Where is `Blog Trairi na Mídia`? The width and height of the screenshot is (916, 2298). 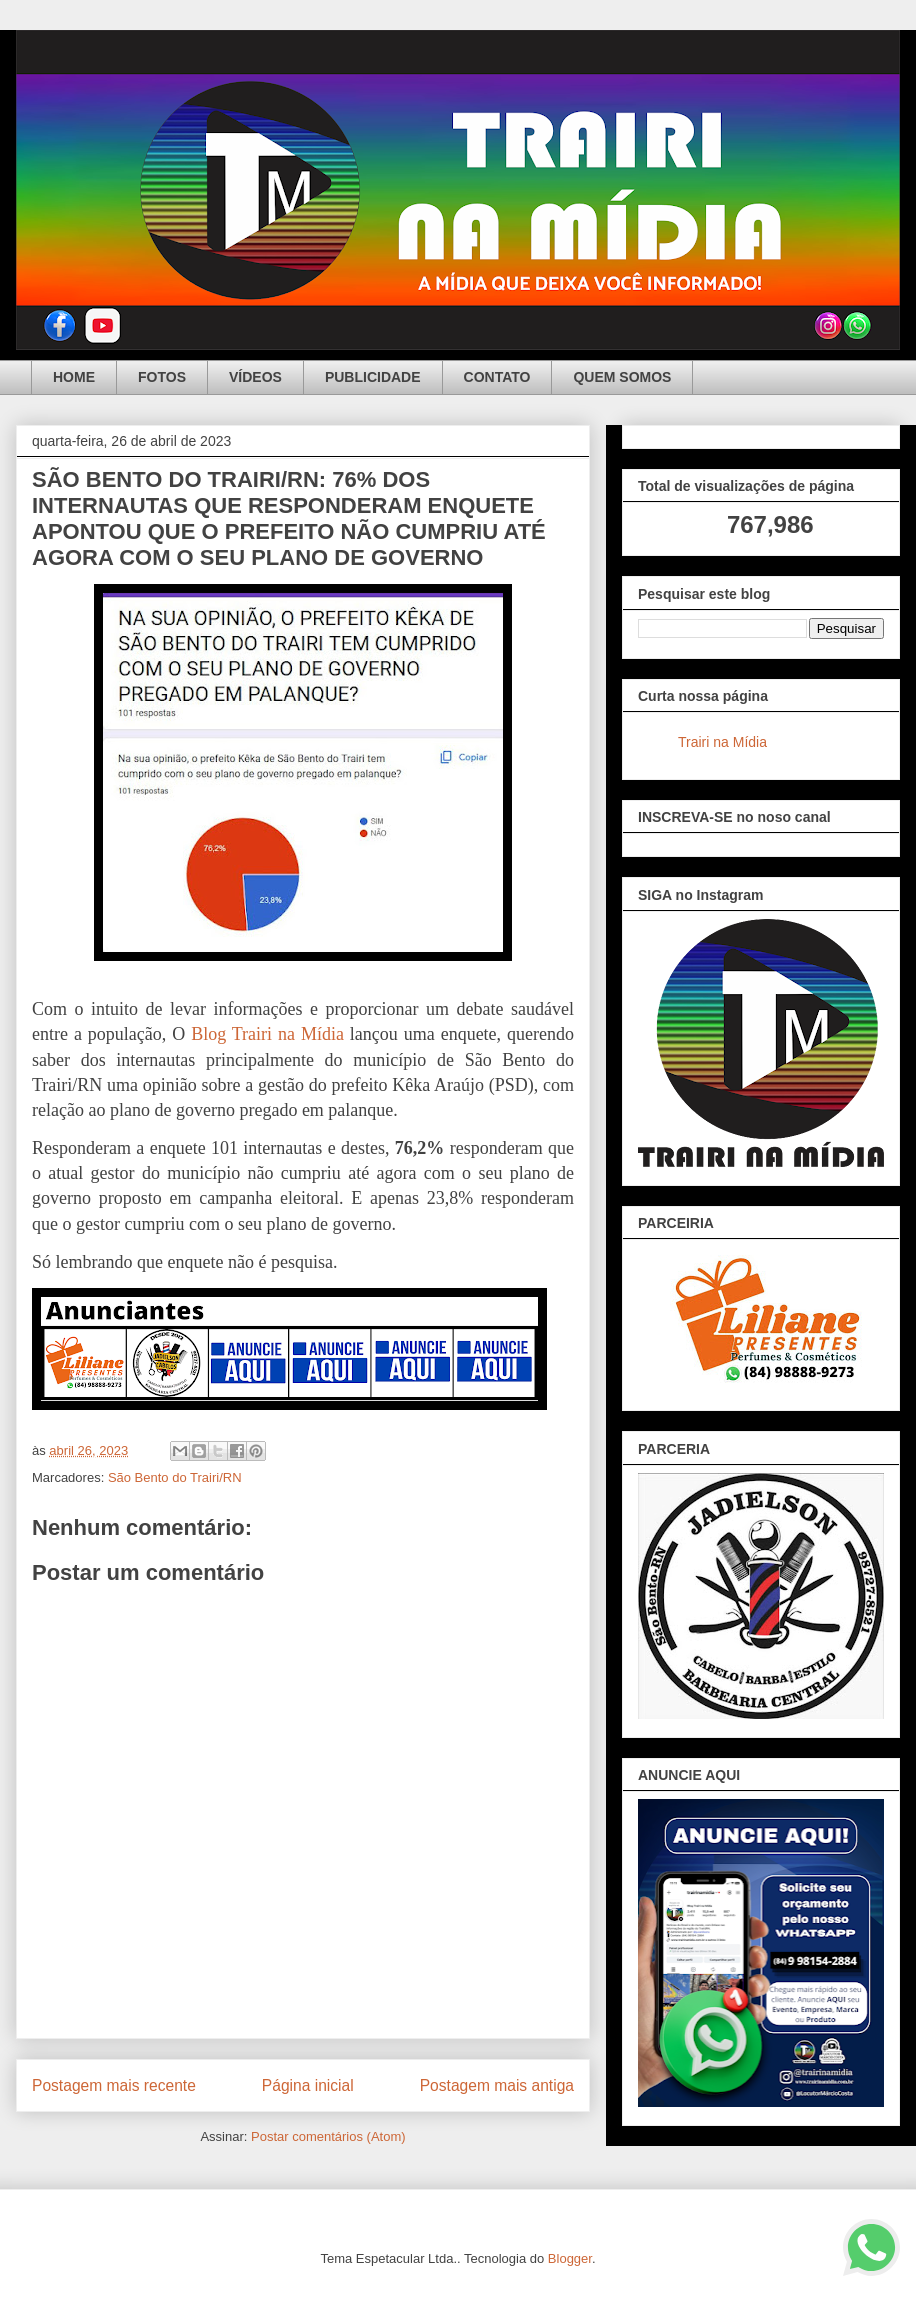 Blog Trairi na Mídia is located at coordinates (267, 1034).